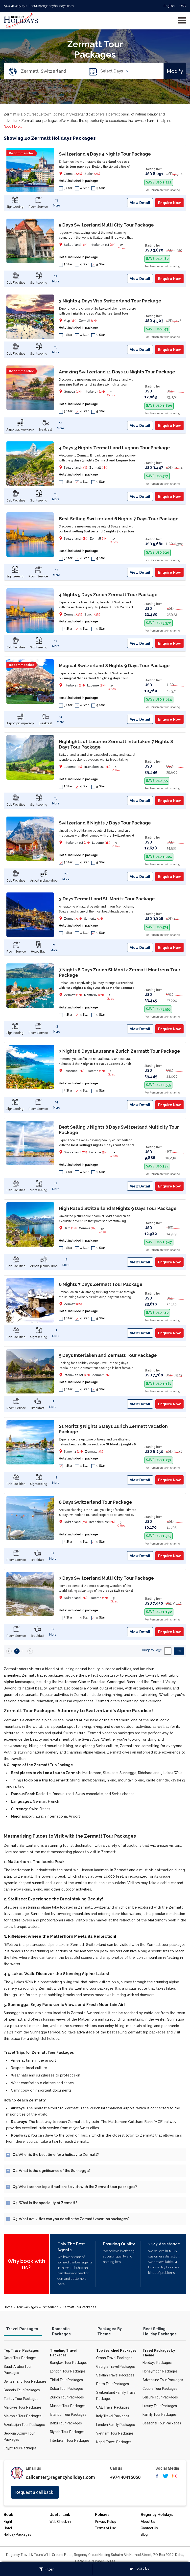  What do you see at coordinates (114, 2358) in the screenshot?
I see `Oman Travel Packages` at bounding box center [114, 2358].